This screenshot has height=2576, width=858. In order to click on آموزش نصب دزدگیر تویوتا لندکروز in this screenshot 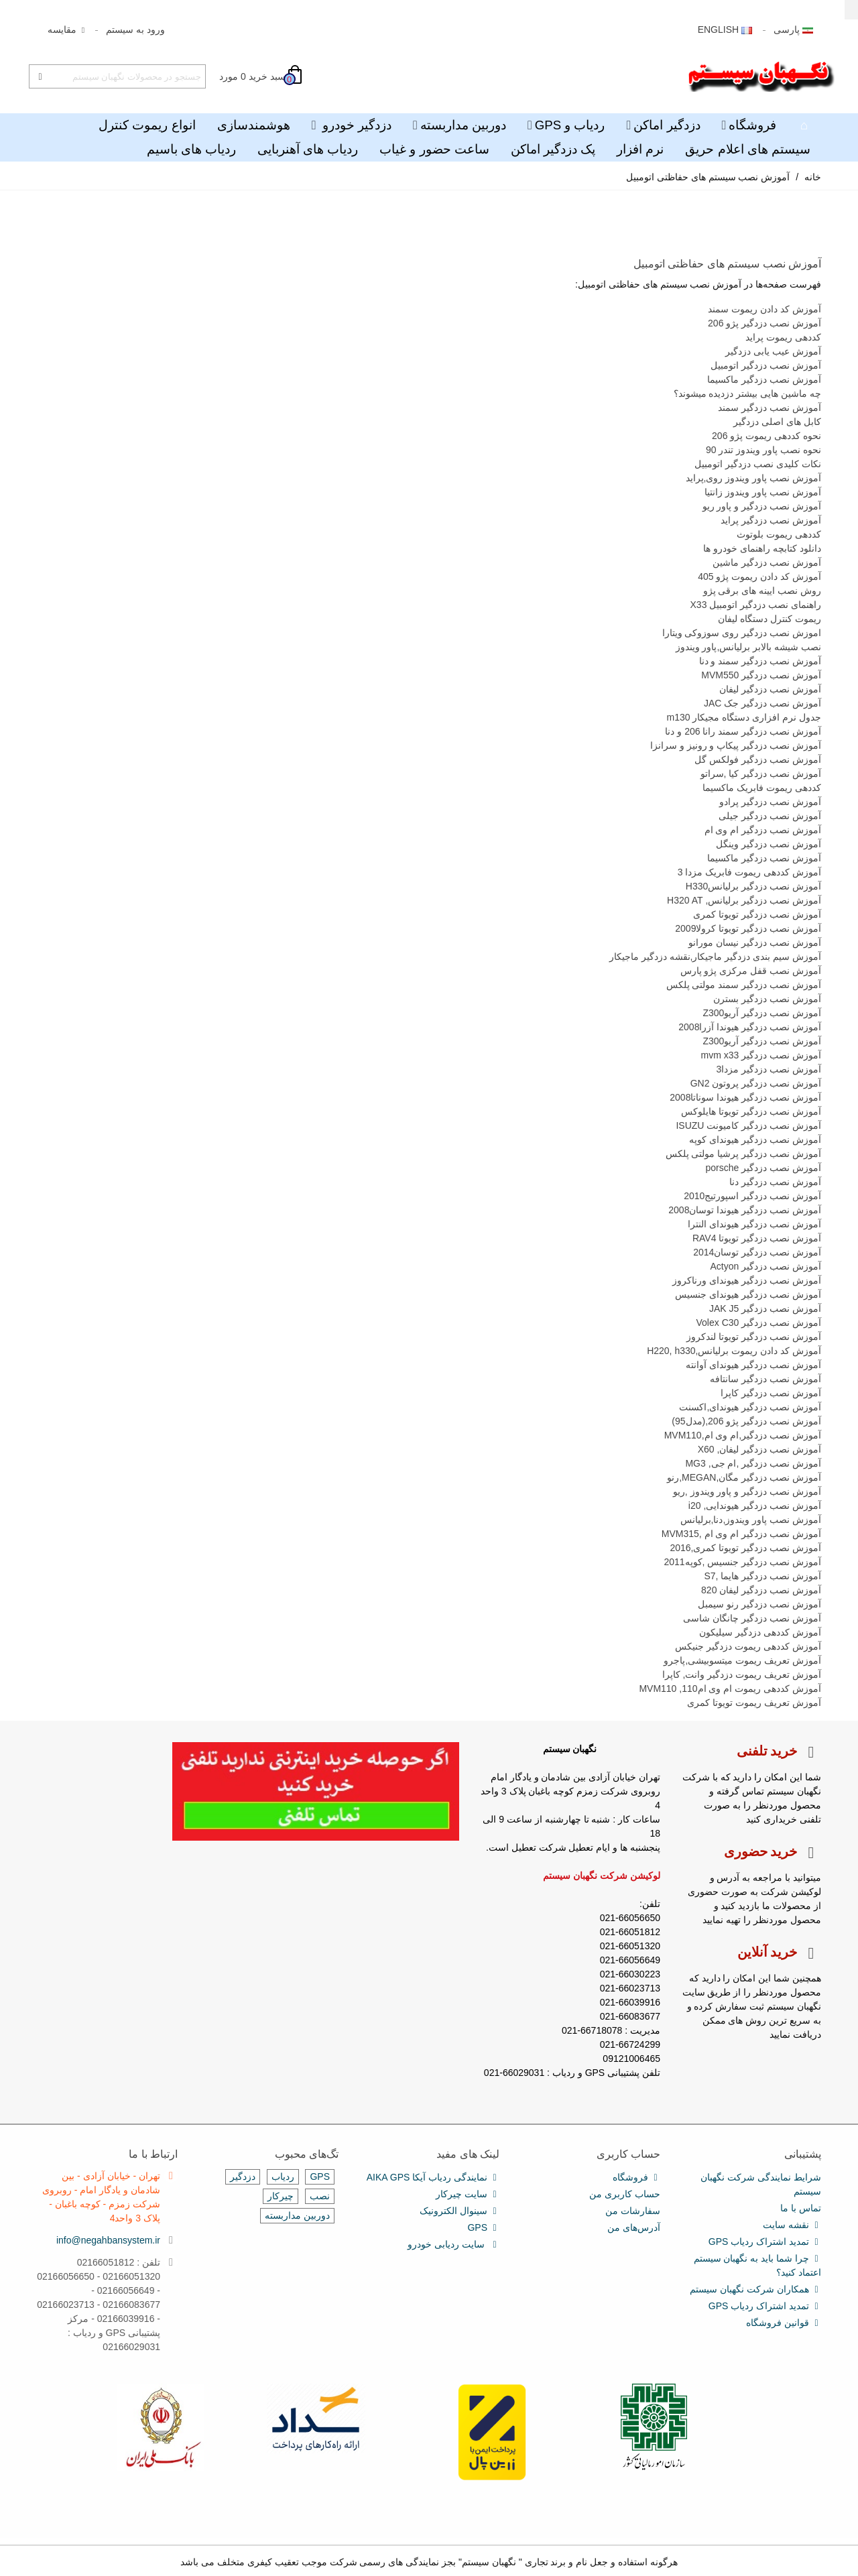, I will do `click(753, 1336)`.